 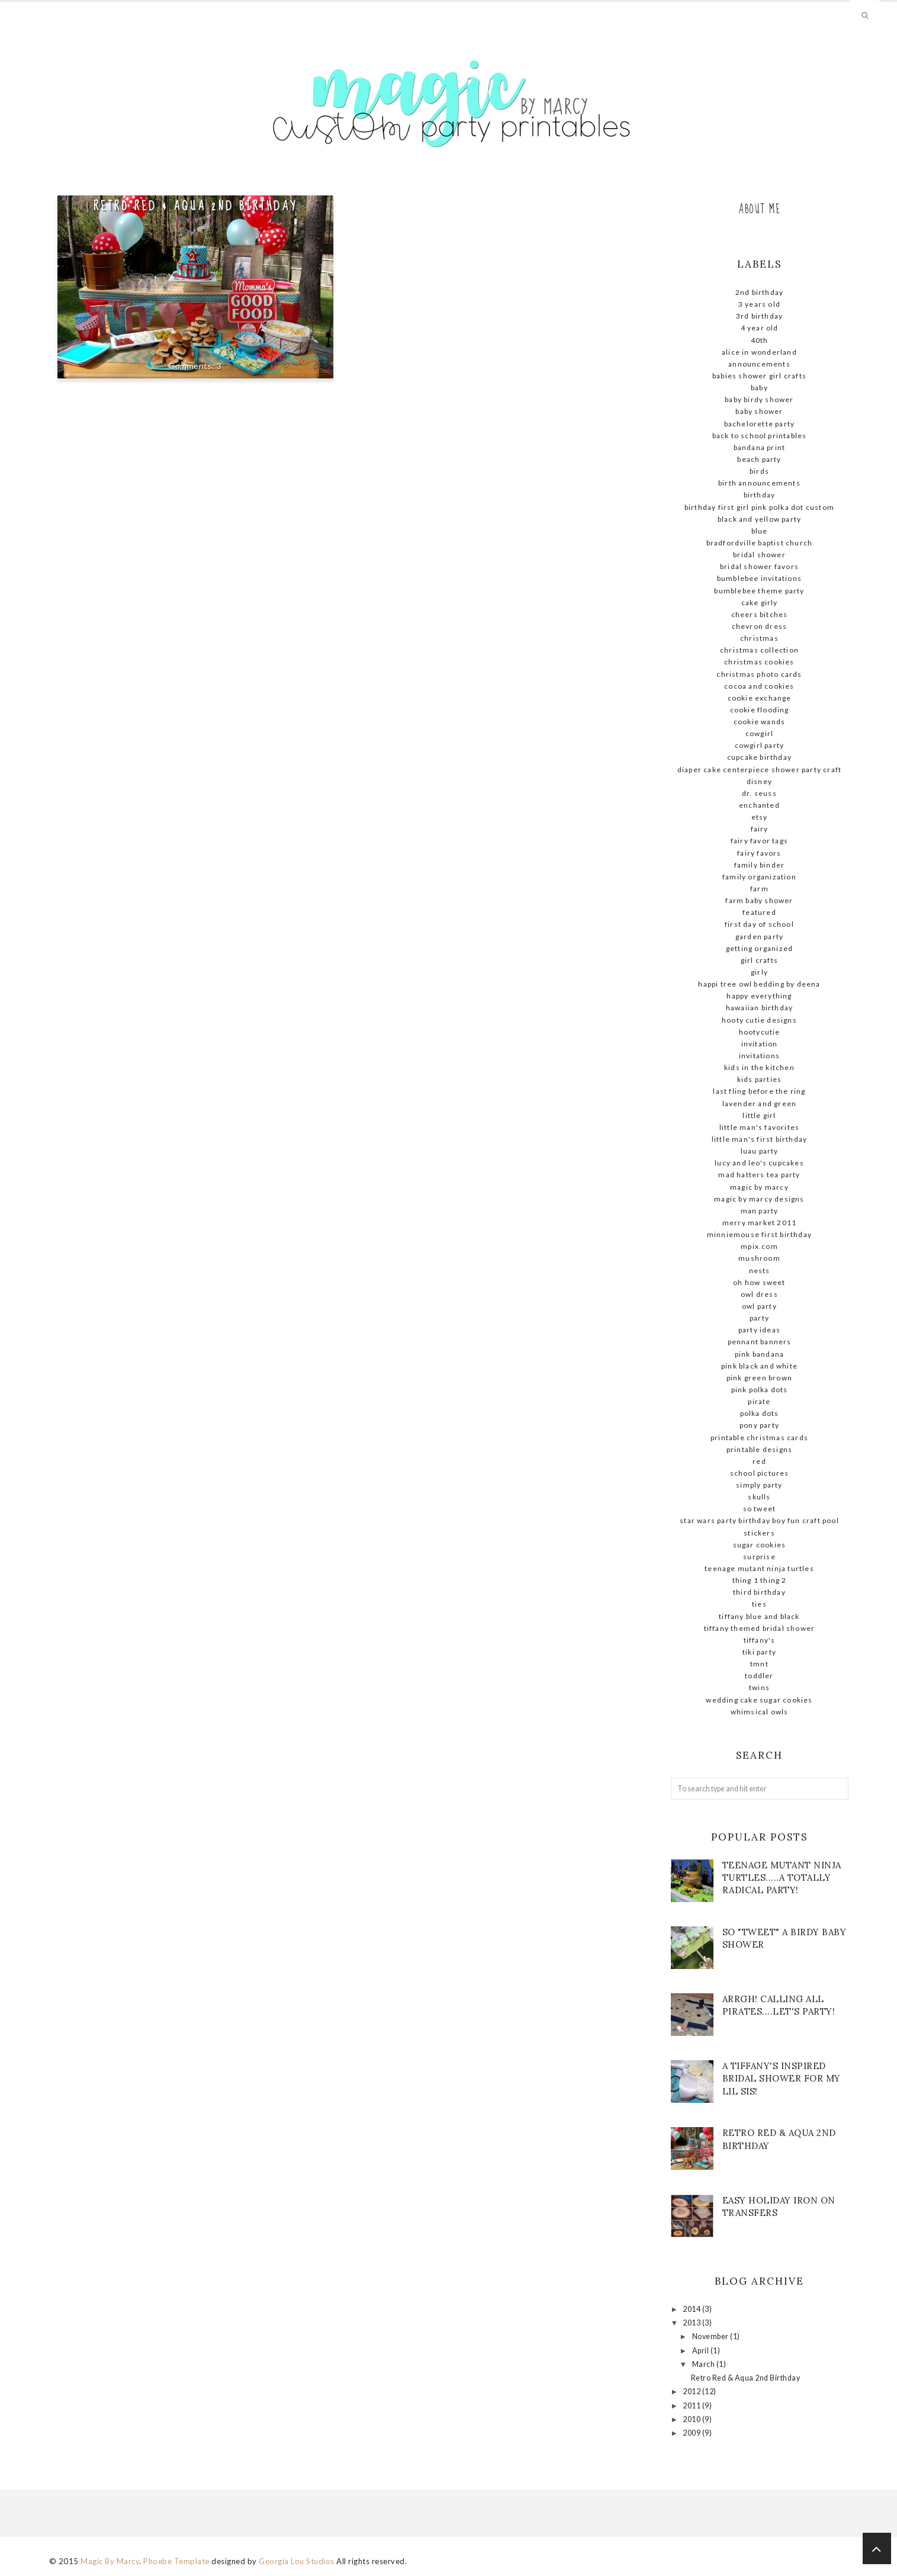 I want to click on Printable Christmas Cards, so click(x=759, y=1437).